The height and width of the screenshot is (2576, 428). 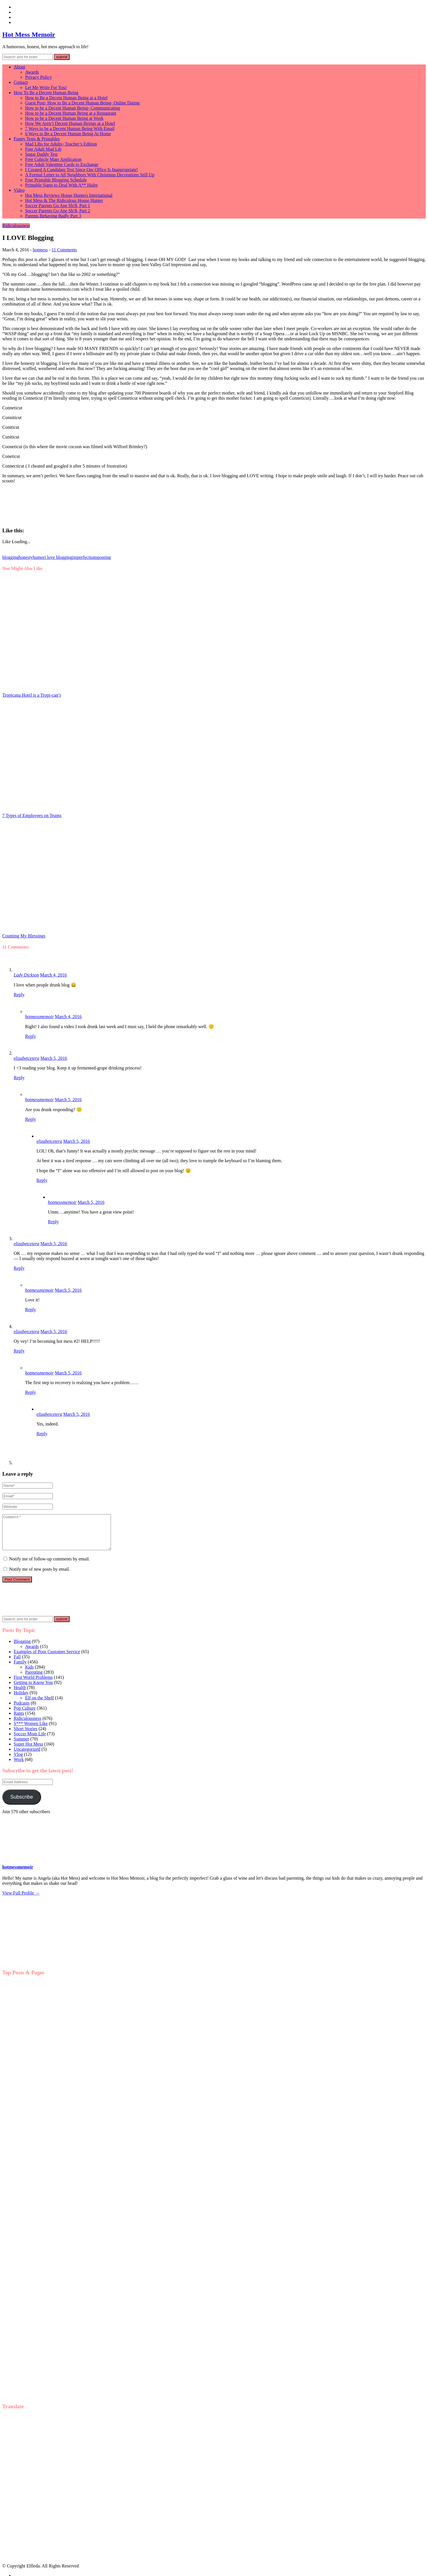 What do you see at coordinates (20, 1668) in the screenshot?
I see `Family` at bounding box center [20, 1668].